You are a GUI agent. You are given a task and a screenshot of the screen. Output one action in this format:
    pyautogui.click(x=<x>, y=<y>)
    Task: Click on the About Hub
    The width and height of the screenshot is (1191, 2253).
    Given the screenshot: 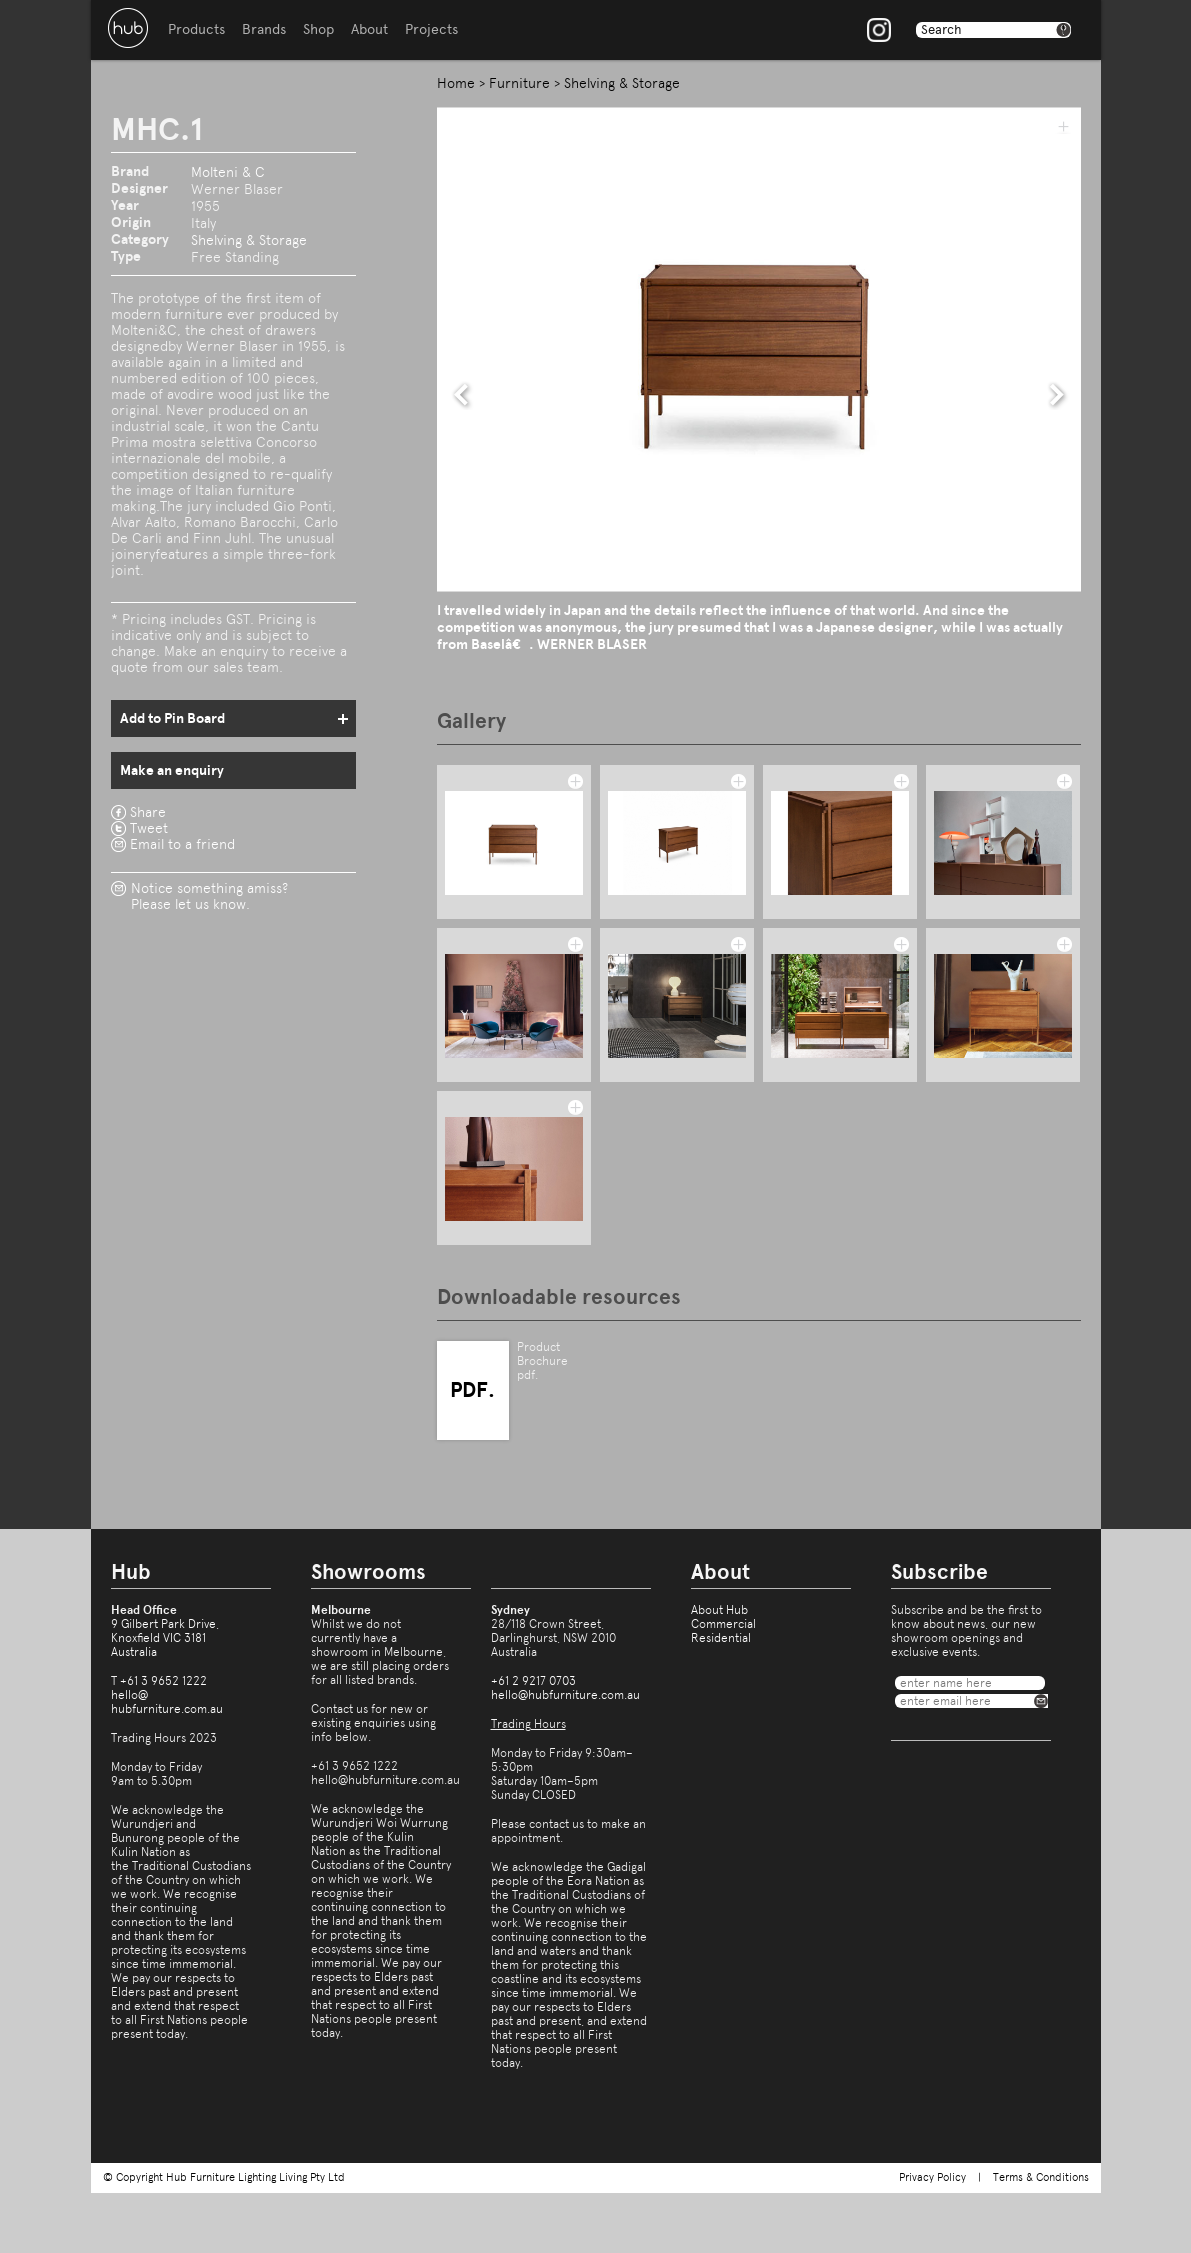 What is the action you would take?
    pyautogui.click(x=719, y=1610)
    